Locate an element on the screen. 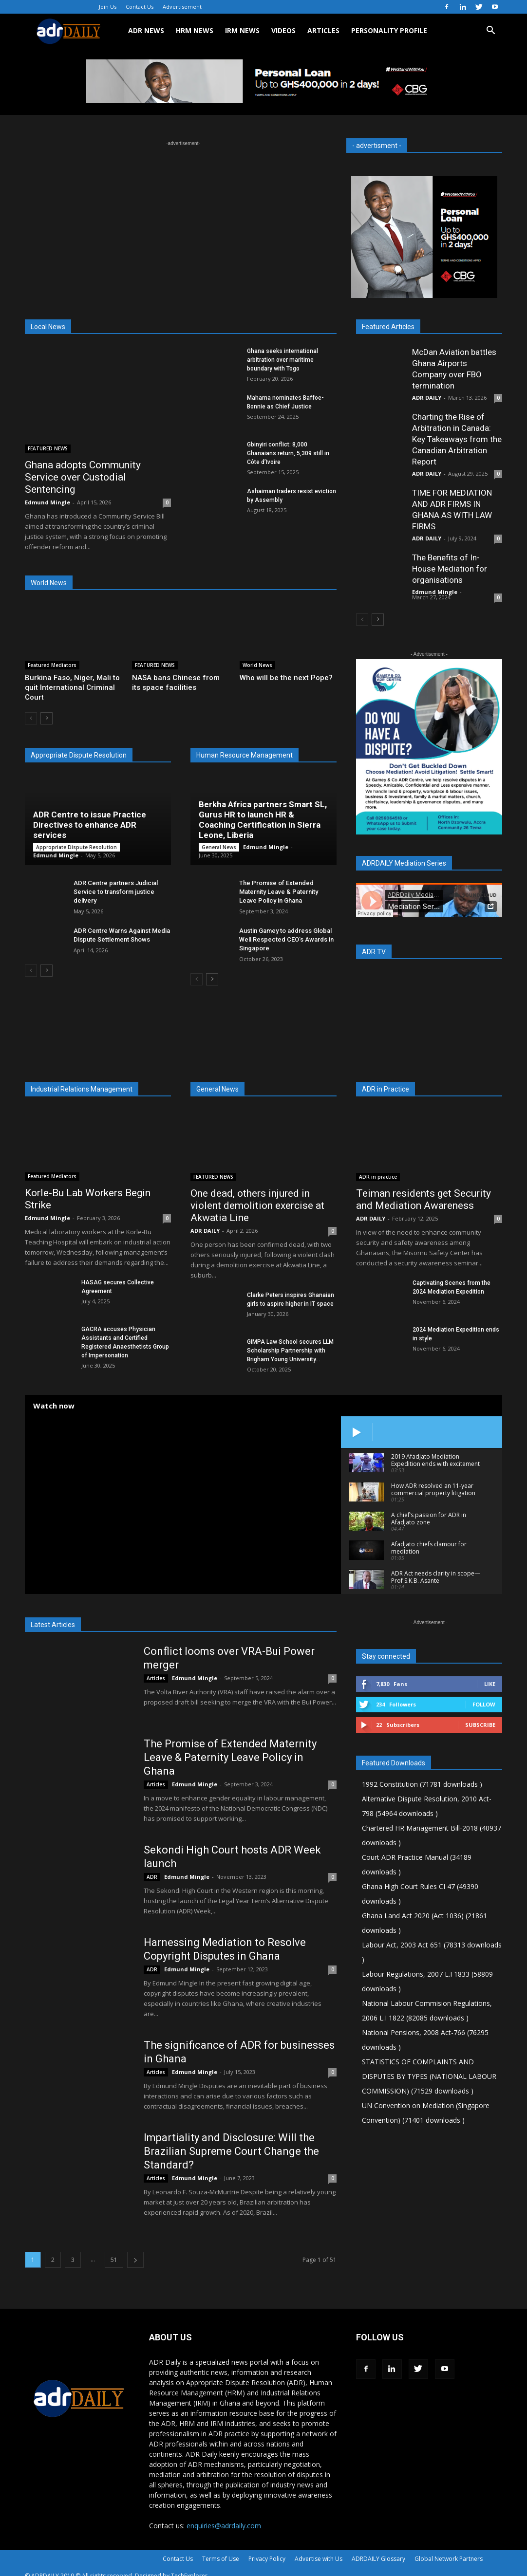  The Promise of Extended Maternity Leave & Paternity Leave Policy in Ghana is located at coordinates (278, 891).